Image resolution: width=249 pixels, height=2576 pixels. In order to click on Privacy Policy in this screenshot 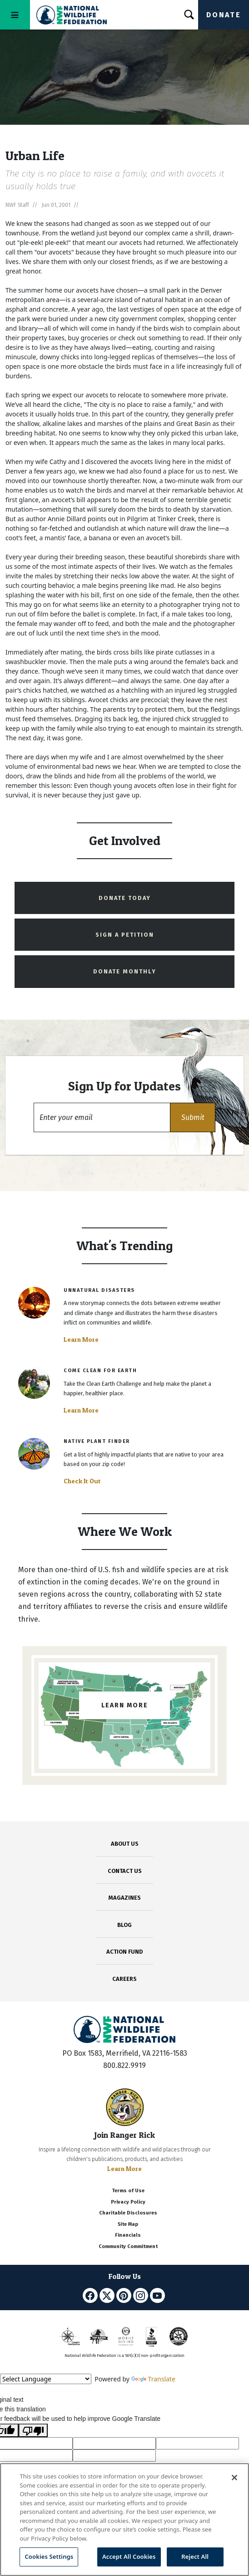, I will do `click(128, 2202)`.